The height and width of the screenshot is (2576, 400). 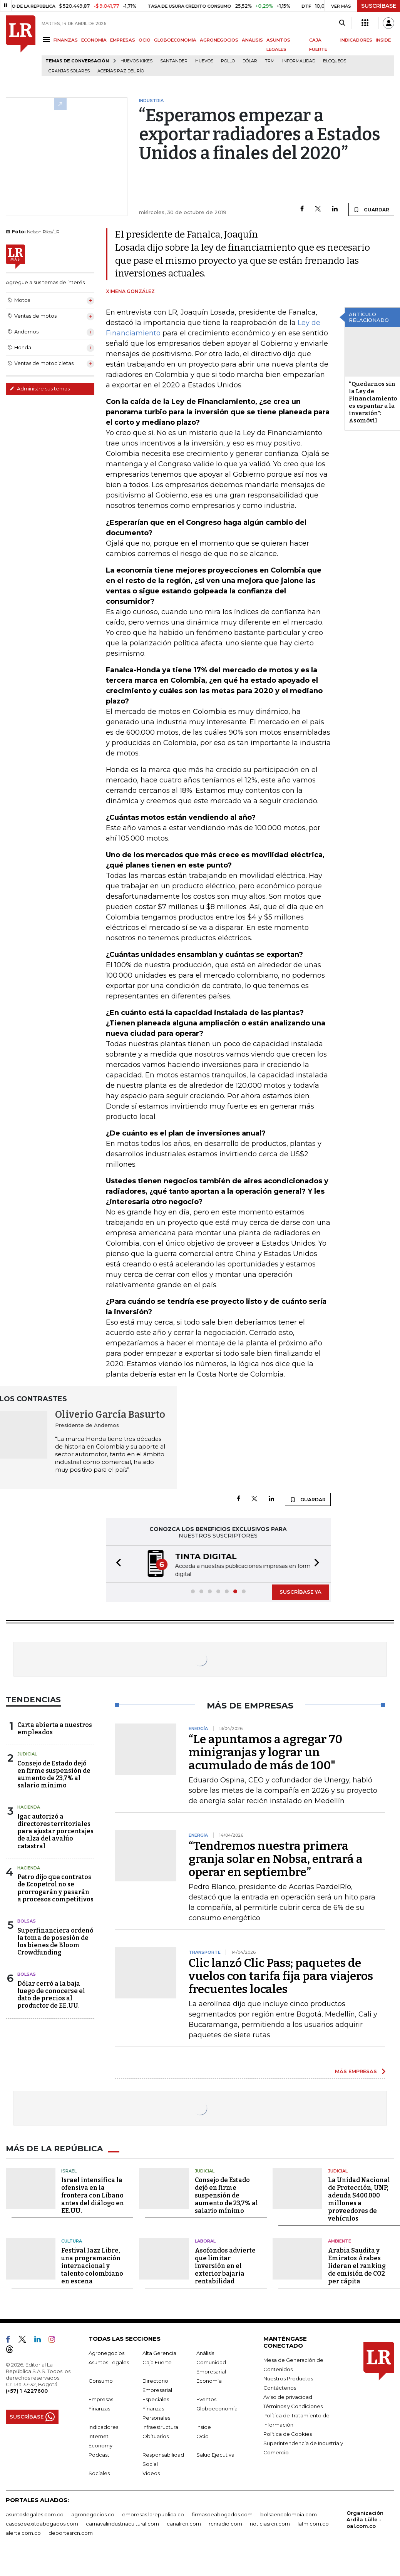 I want to click on La Unidad Nacional de Protección, UNP, adeuda $400.000 millones a proveedores de vehículos, so click(x=359, y=2198).